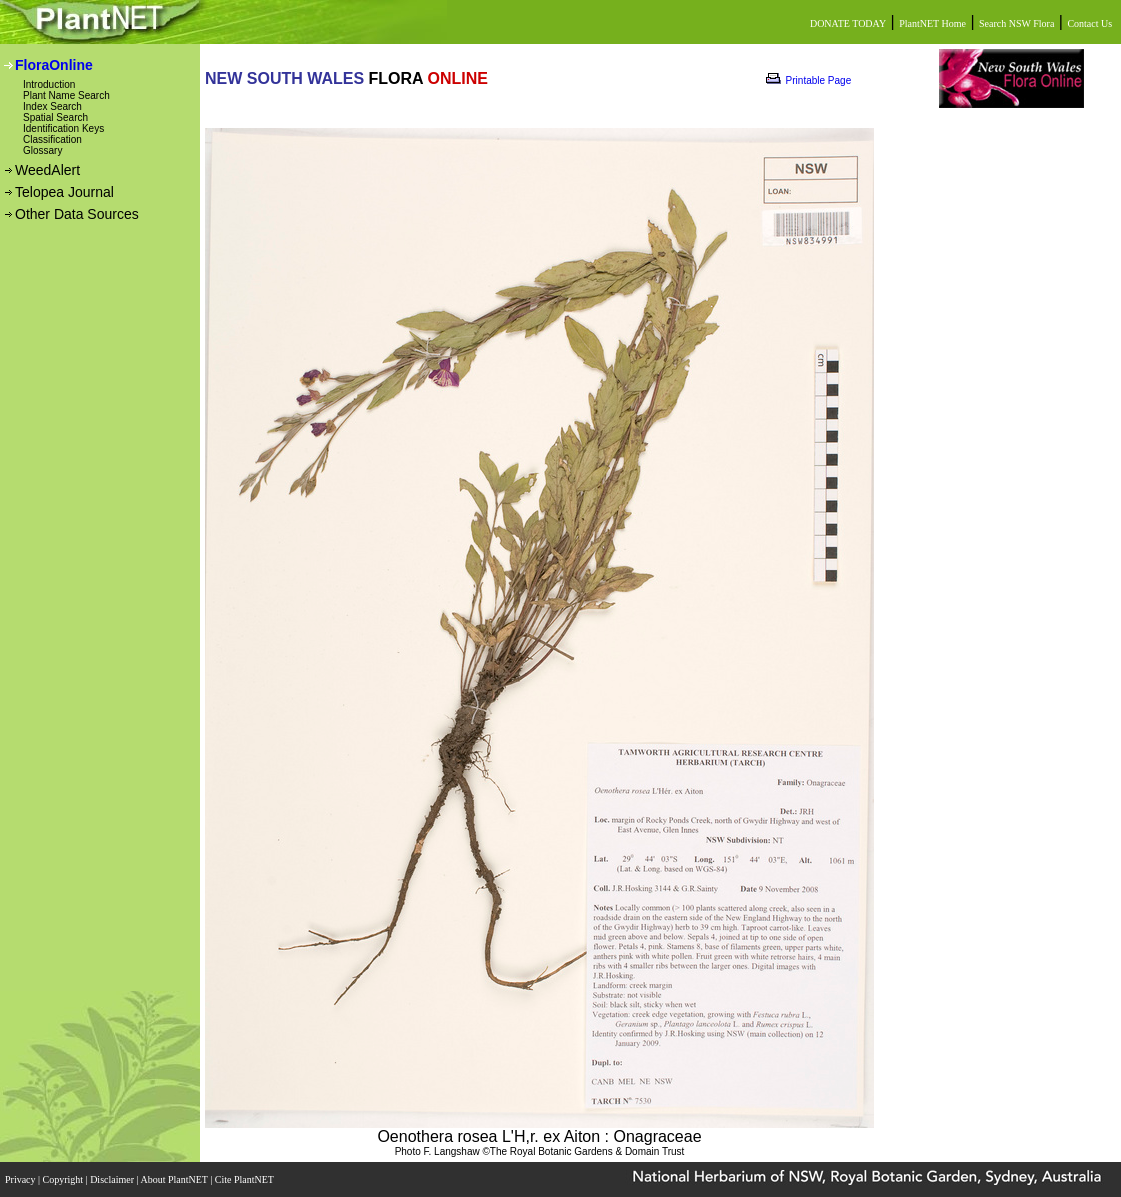 This screenshot has height=1197, width=1121. Describe the element at coordinates (245, 1179) in the screenshot. I see `Cite PlantNET` at that location.